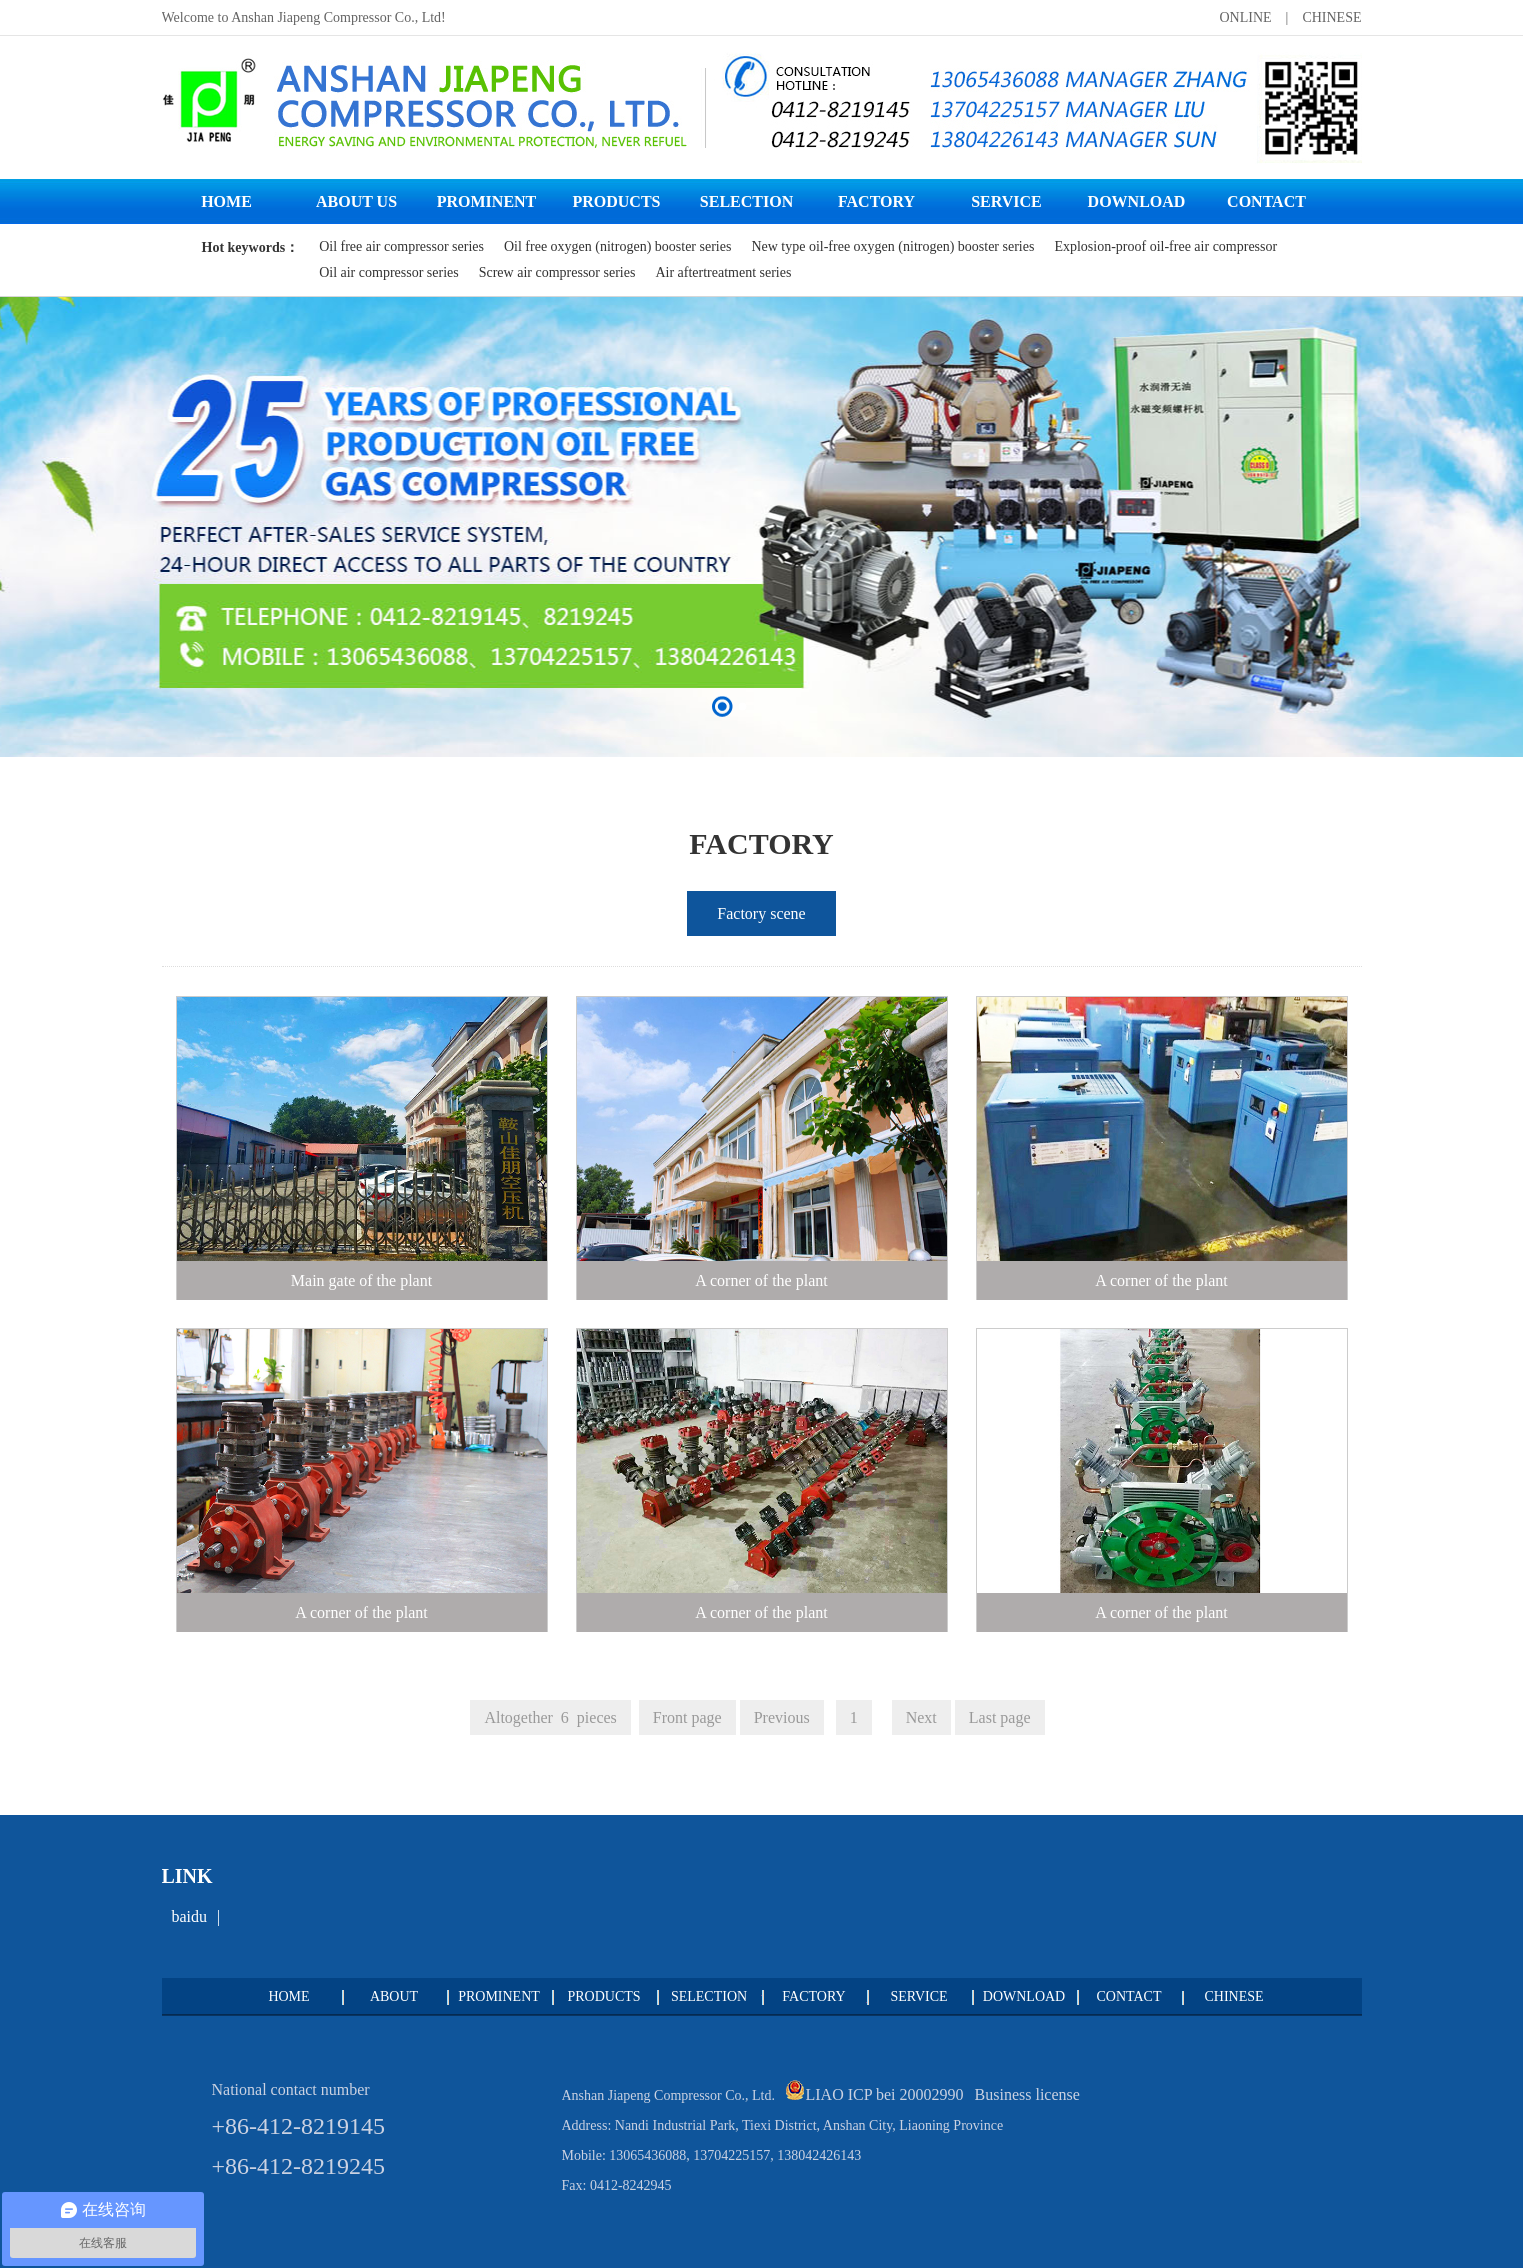 The image size is (1523, 2268). Describe the element at coordinates (389, 272) in the screenshot. I see `Oil air compressor series` at that location.